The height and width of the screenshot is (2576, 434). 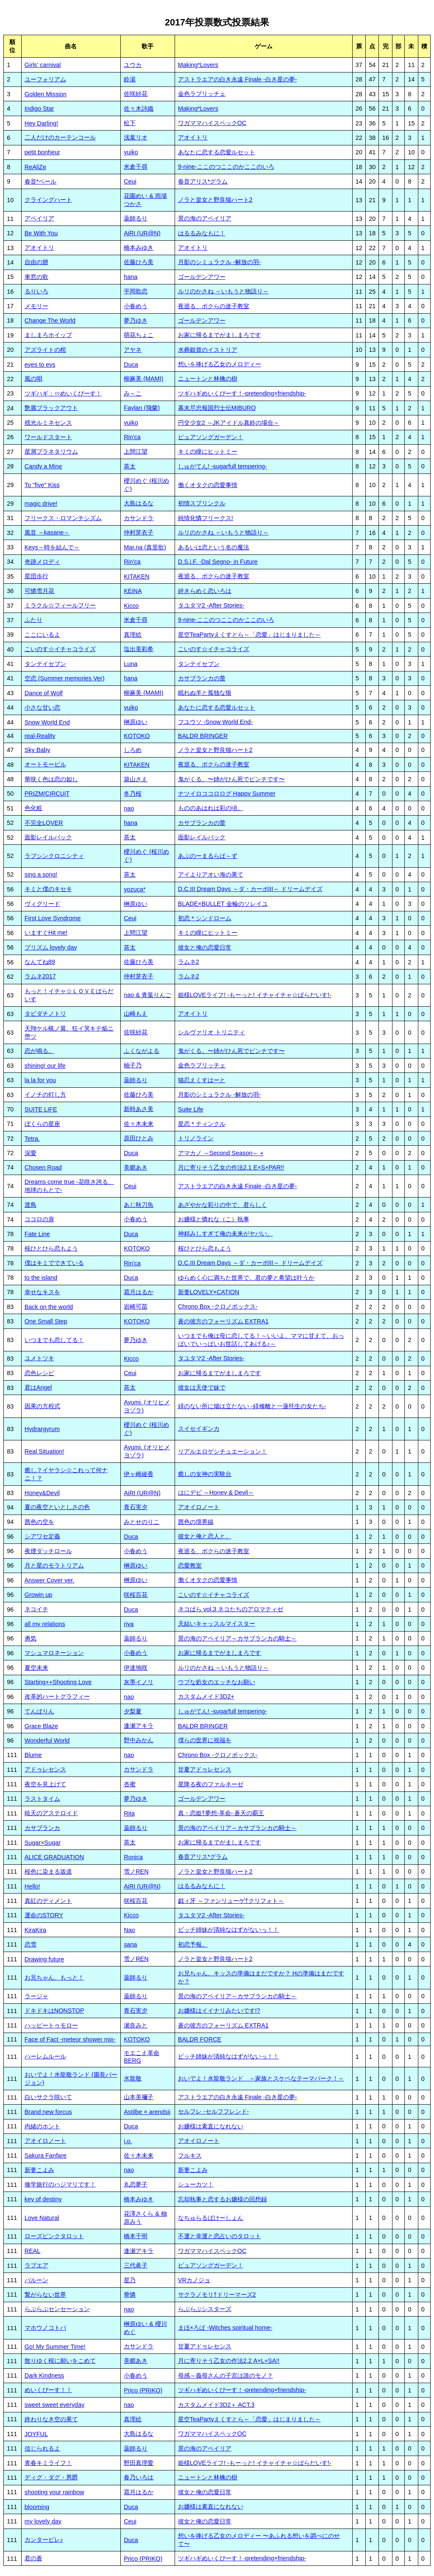 I want to click on shining! our life, so click(x=45, y=1065).